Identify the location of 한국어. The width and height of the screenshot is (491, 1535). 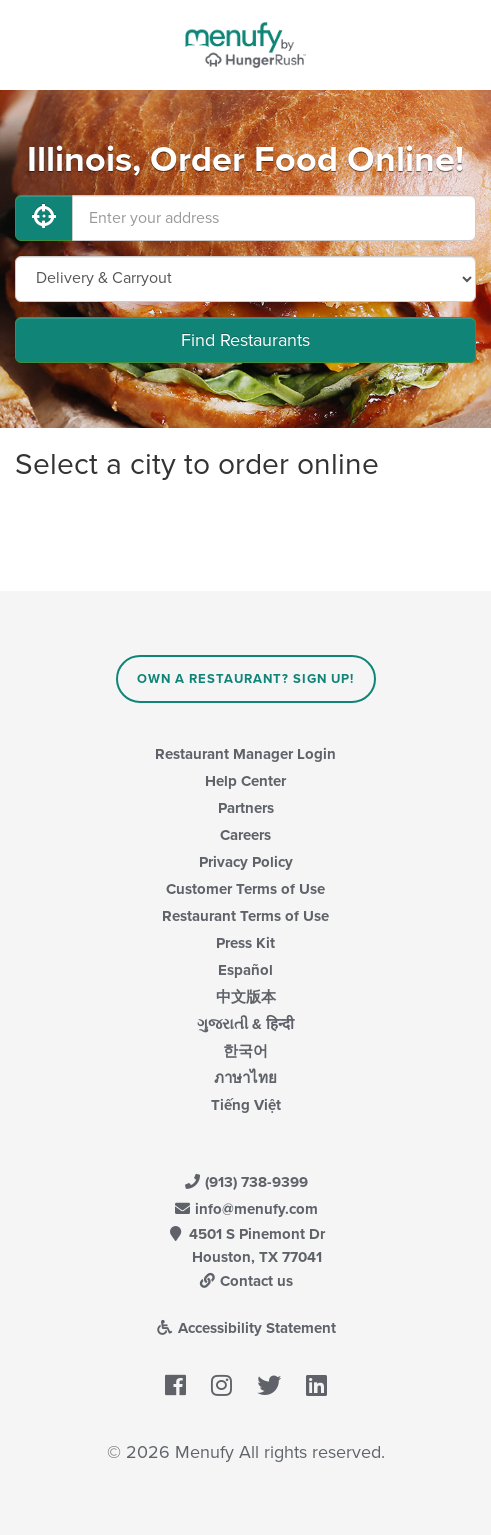
(245, 1051).